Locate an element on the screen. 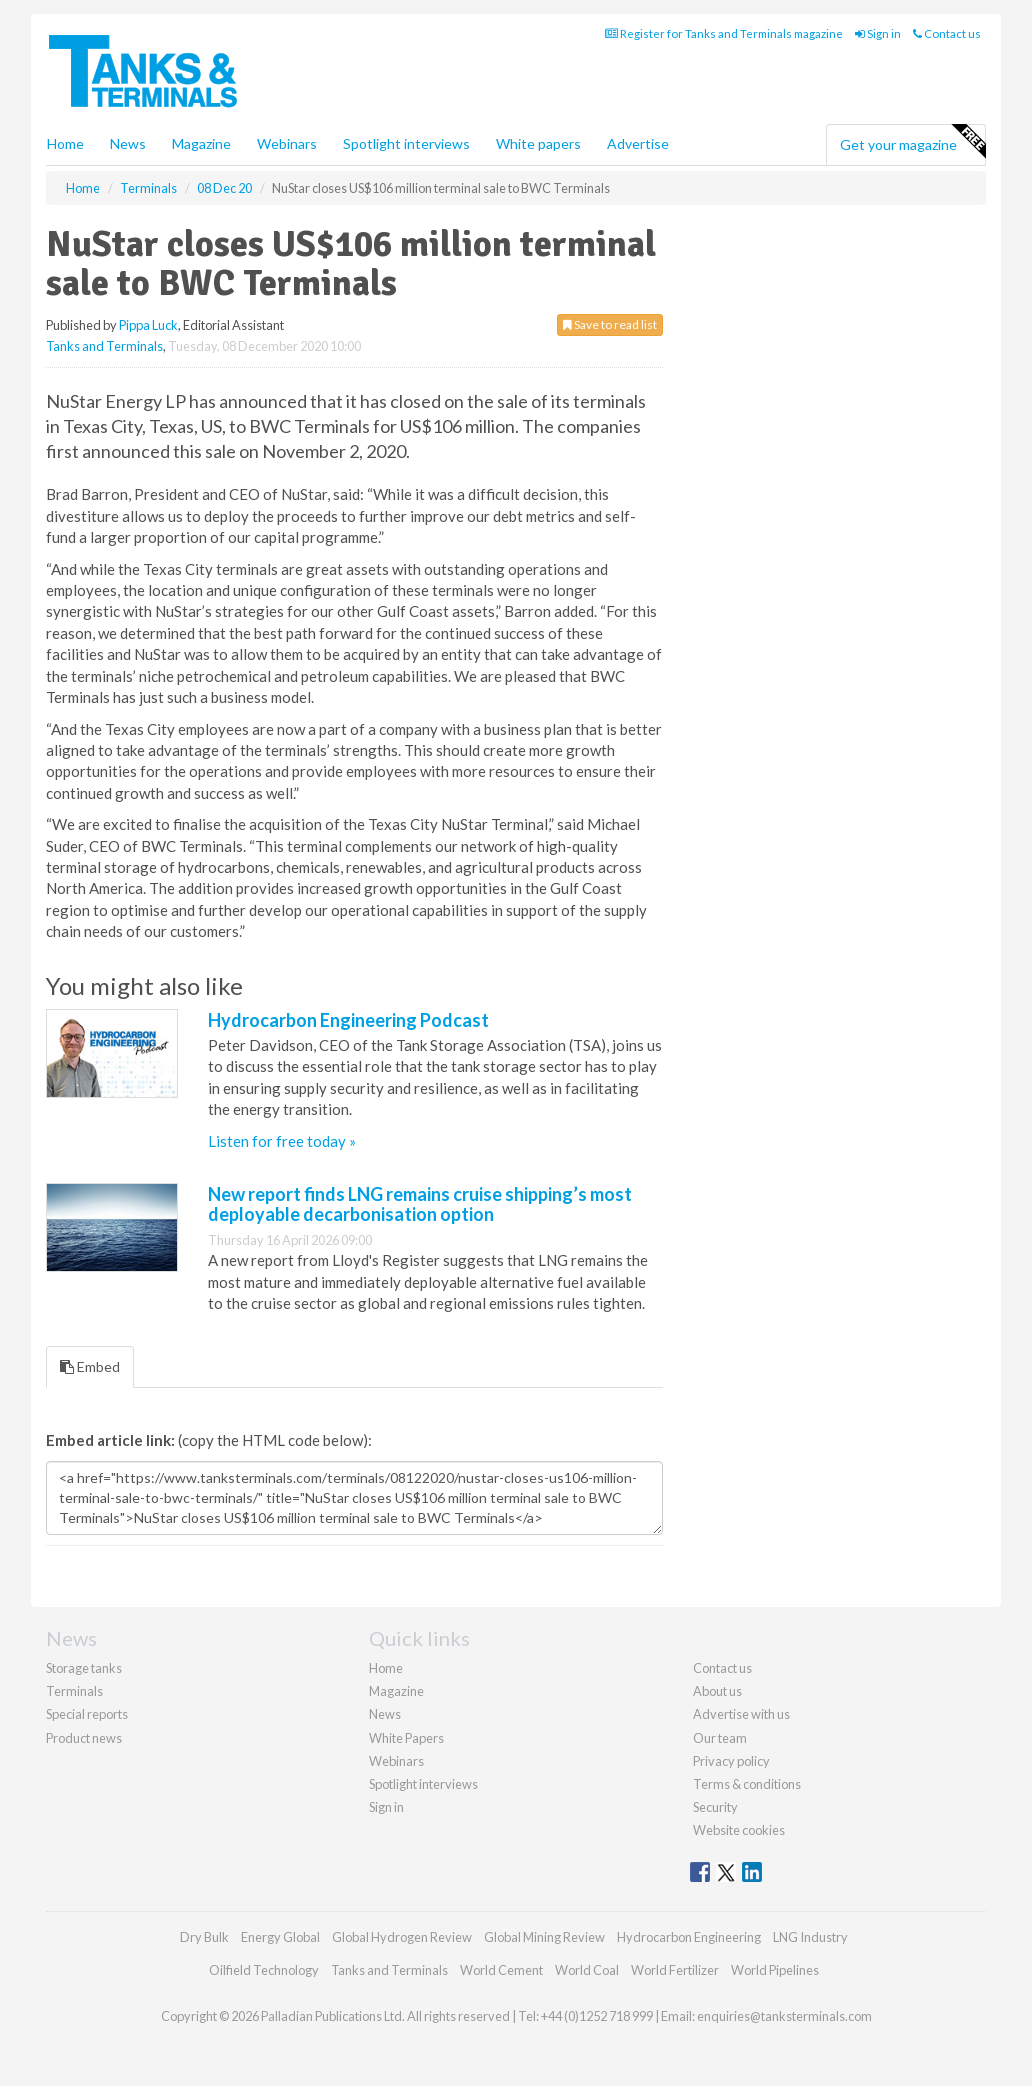 This screenshot has height=2086, width=1032. News is located at coordinates (385, 1714).